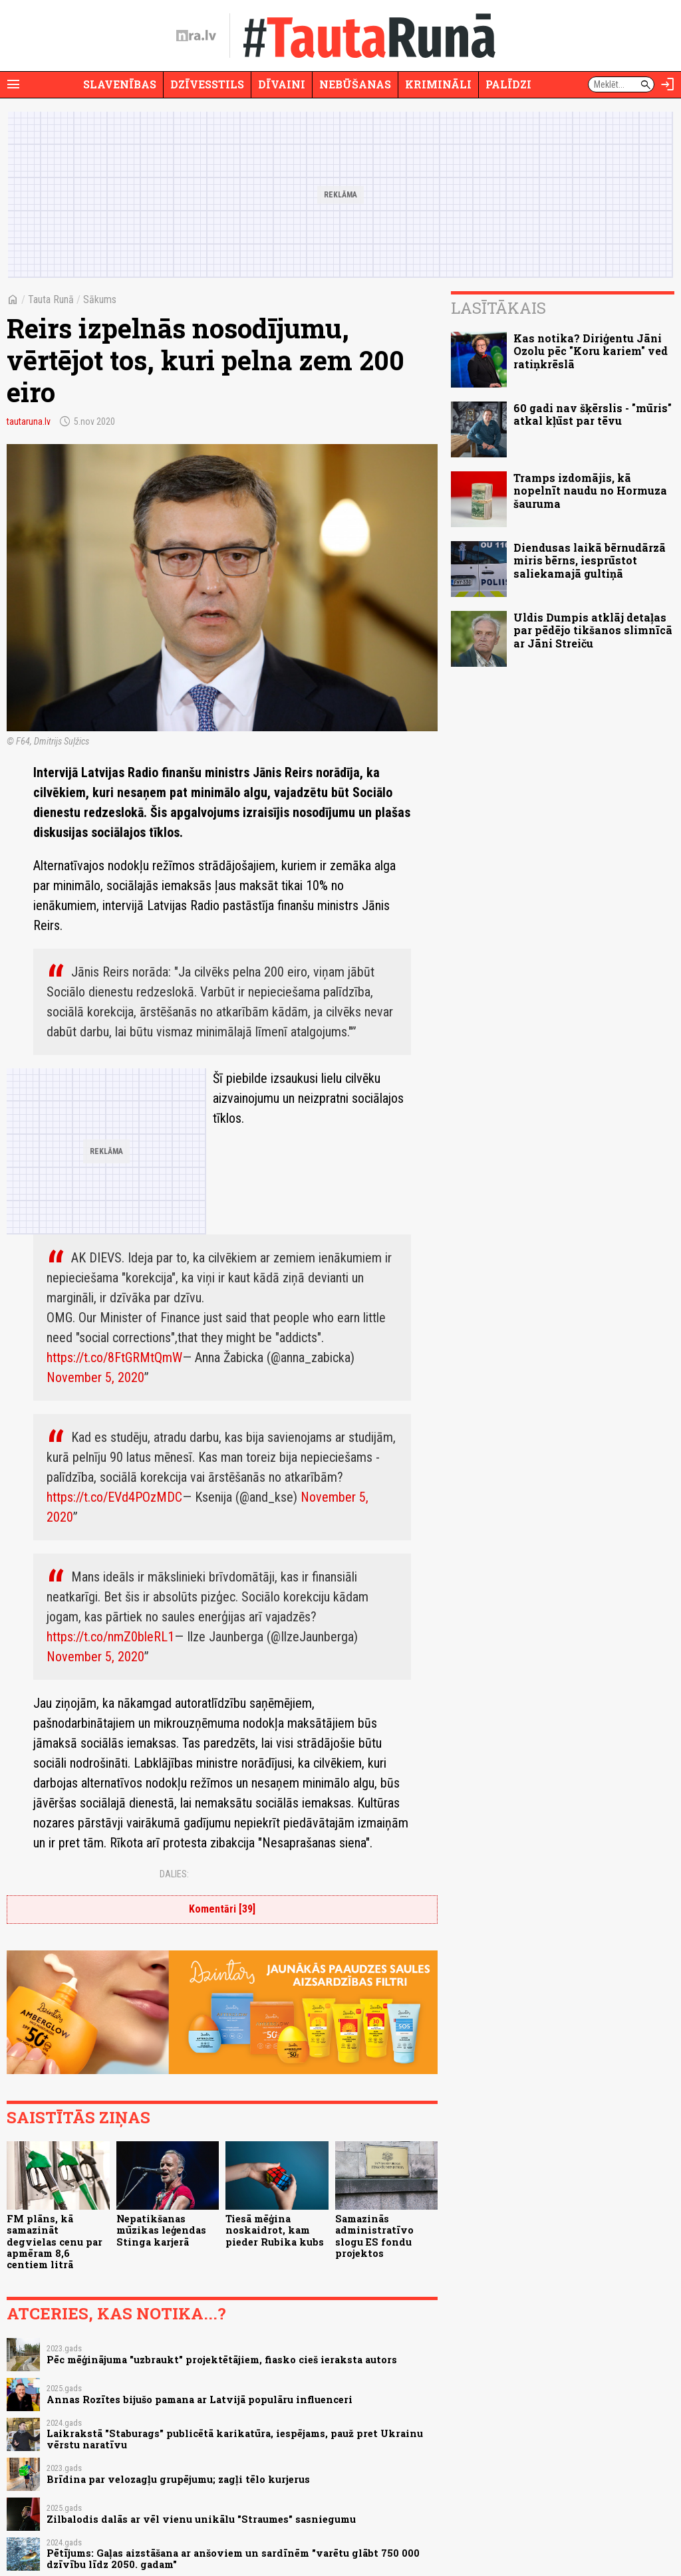 The image size is (681, 2576). I want to click on Komentāri [39], so click(222, 1909).